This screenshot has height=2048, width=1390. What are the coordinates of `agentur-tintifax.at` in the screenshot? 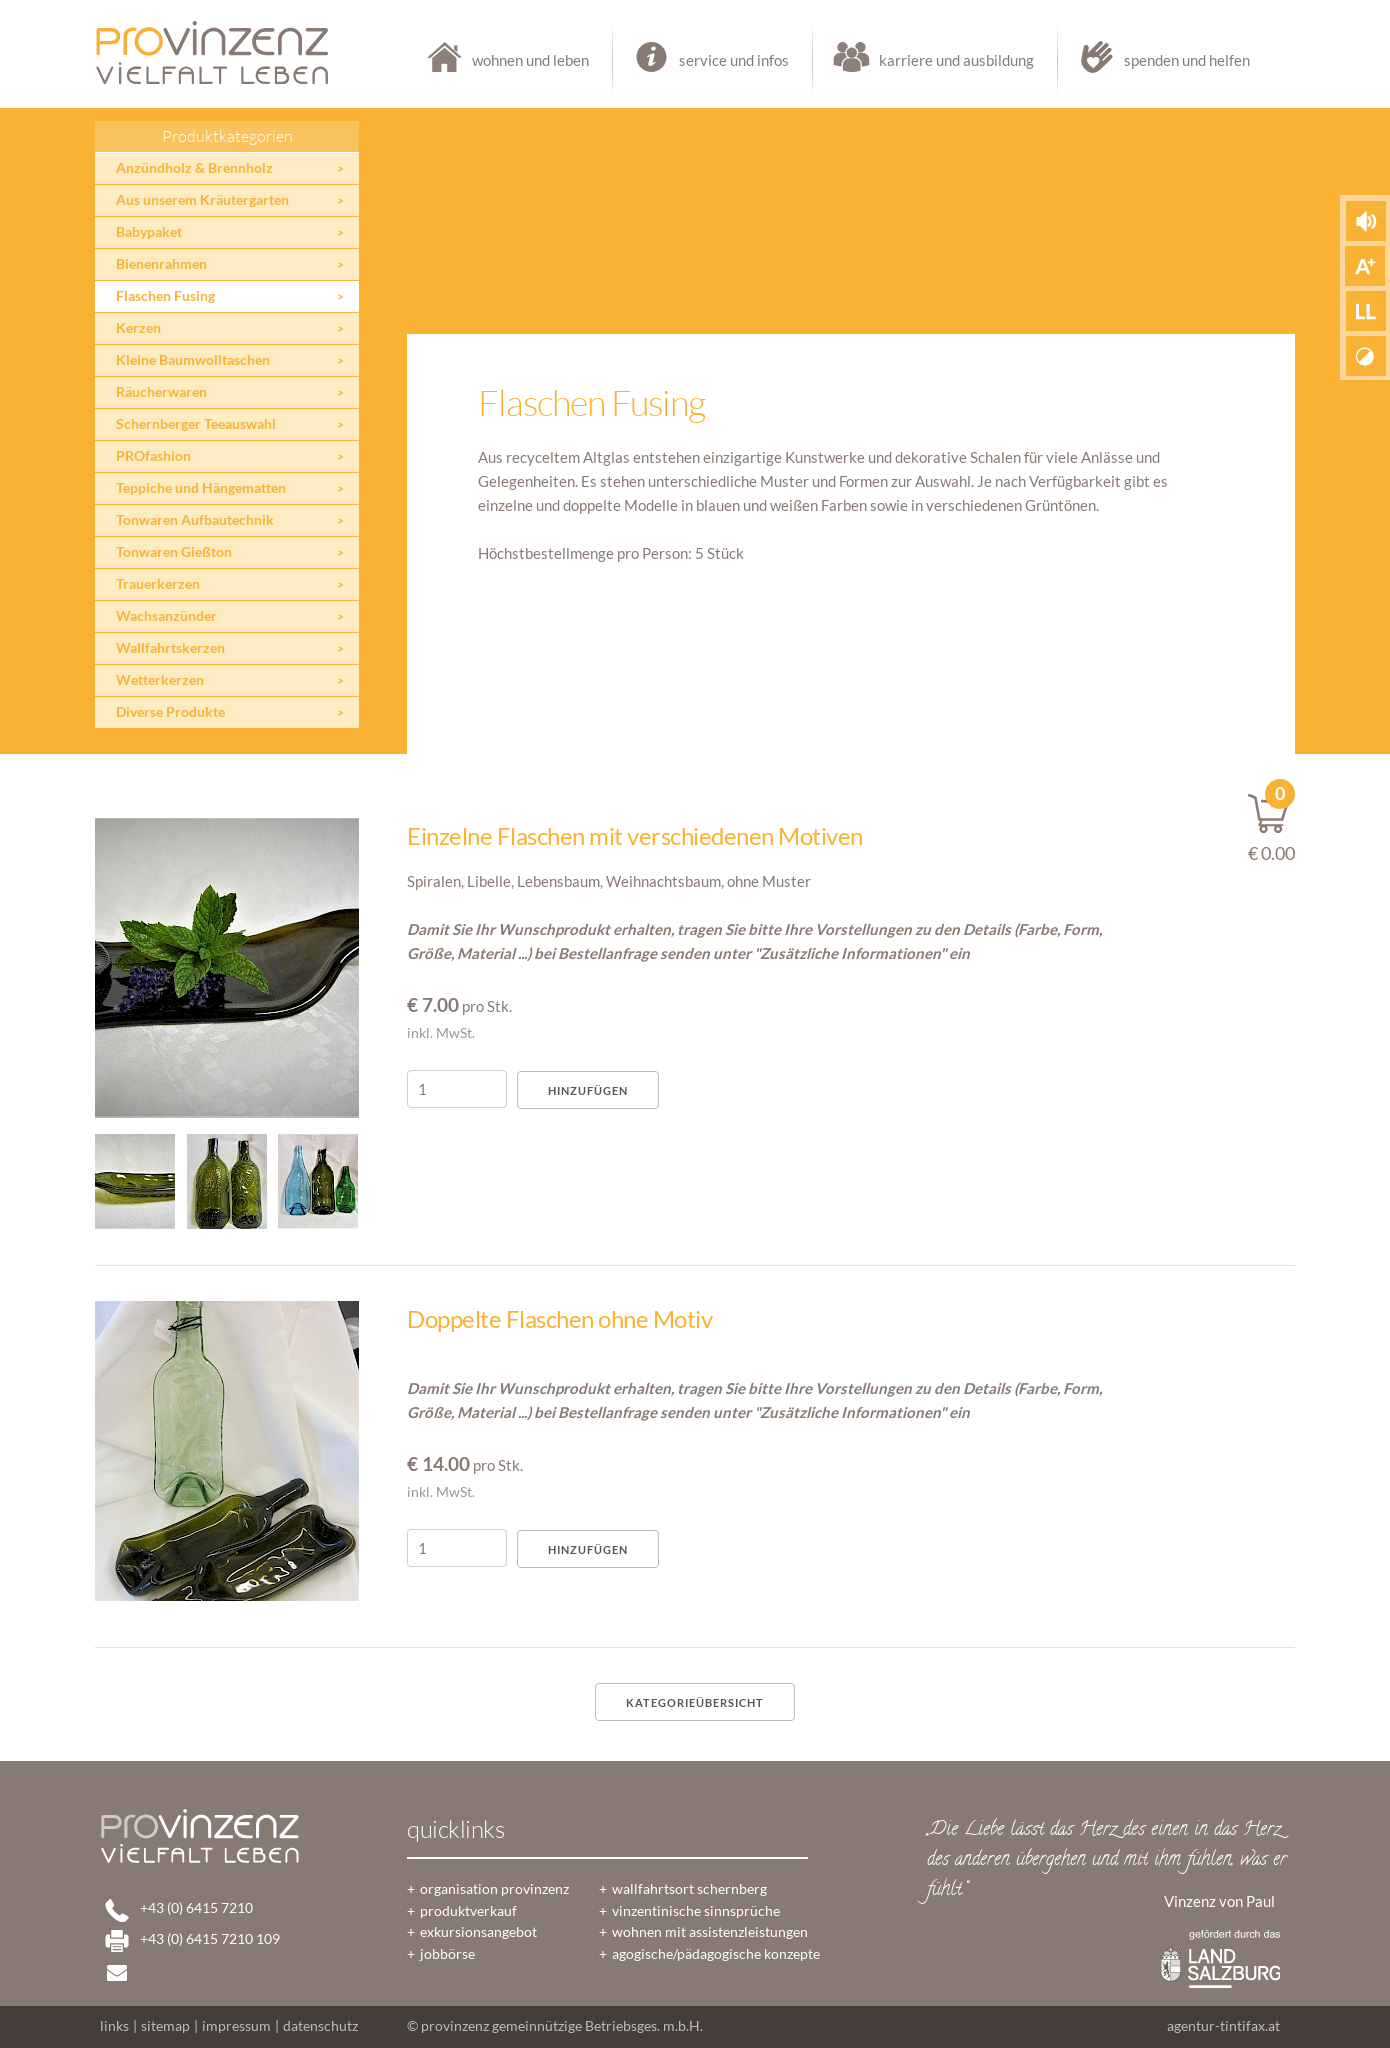 It's located at (1223, 2026).